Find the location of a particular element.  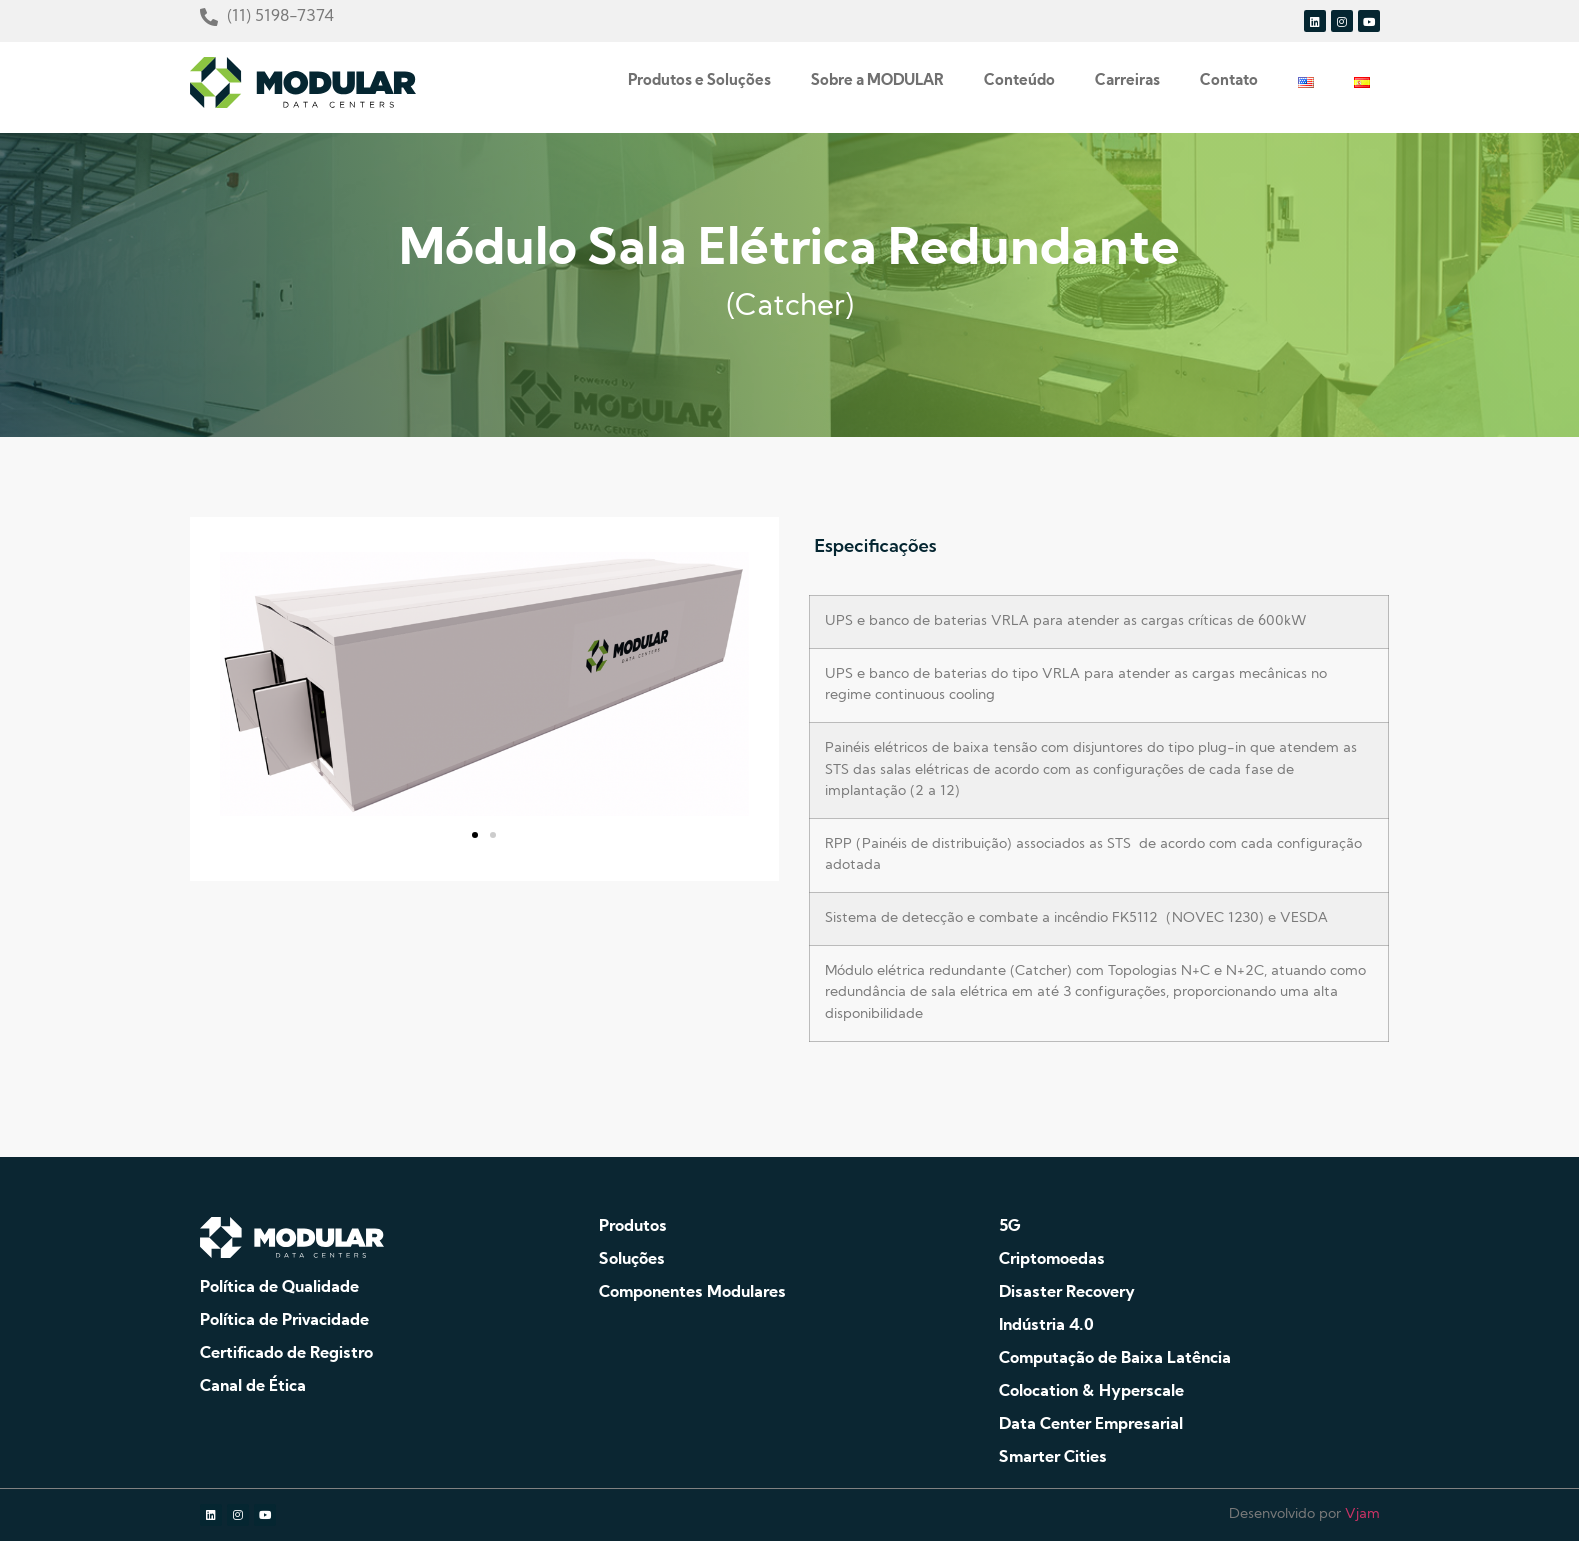

Colocation & Hyperscale is located at coordinates (1091, 1392).